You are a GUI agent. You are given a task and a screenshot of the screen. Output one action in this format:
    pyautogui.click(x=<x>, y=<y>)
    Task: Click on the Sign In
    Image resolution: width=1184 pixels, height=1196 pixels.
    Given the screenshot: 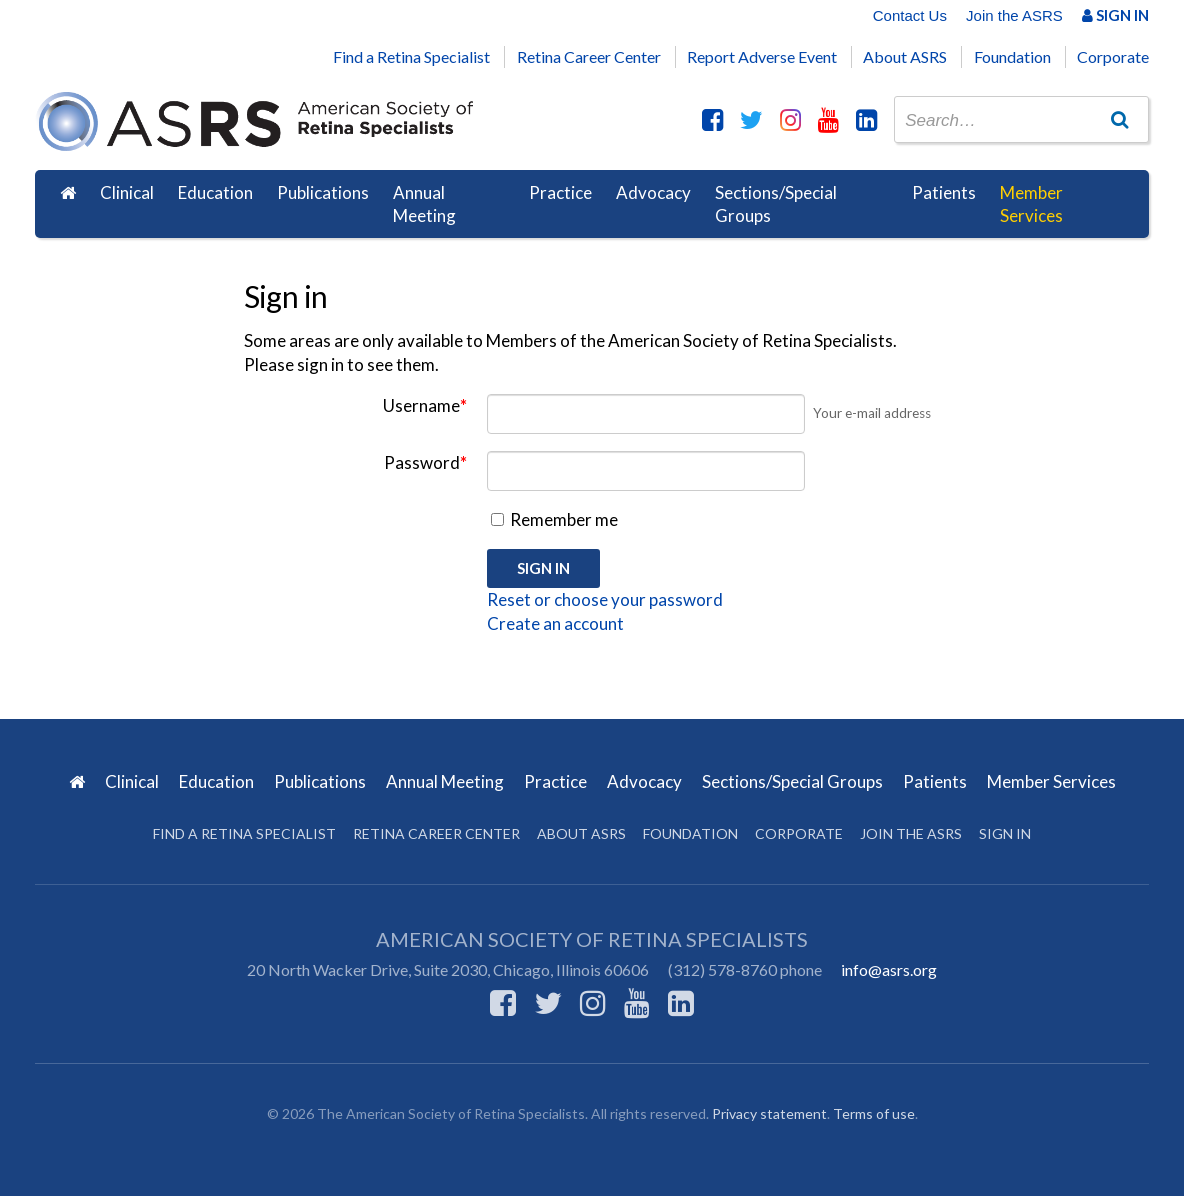 What is the action you would take?
    pyautogui.click(x=1115, y=15)
    